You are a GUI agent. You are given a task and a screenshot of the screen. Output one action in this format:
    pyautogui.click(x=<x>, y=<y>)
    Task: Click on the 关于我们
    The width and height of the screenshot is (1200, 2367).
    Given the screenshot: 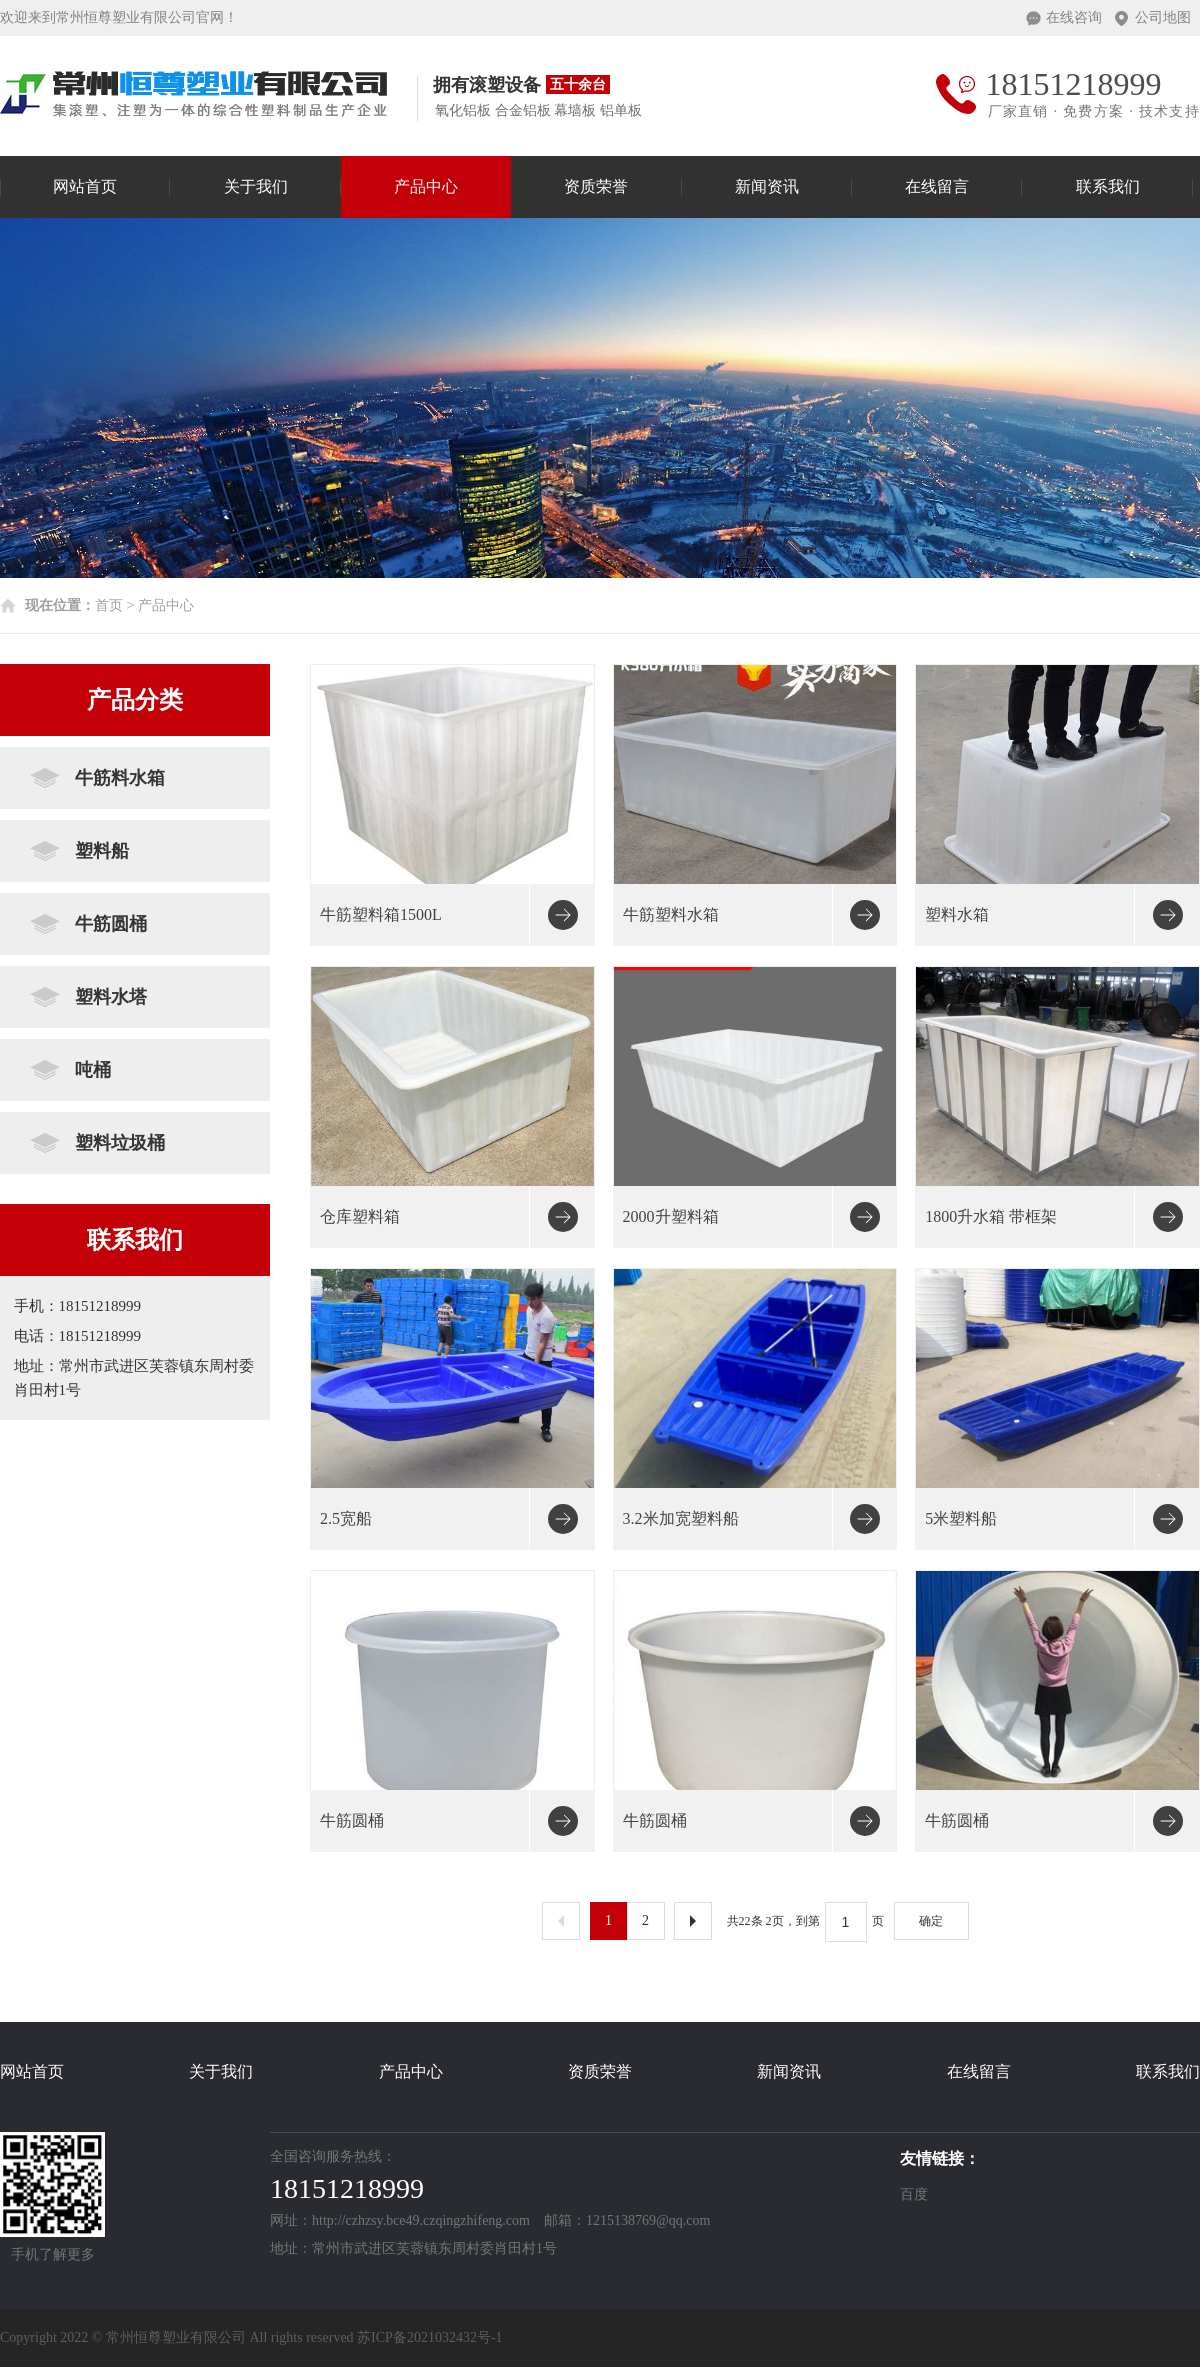 What is the action you would take?
    pyautogui.click(x=256, y=186)
    